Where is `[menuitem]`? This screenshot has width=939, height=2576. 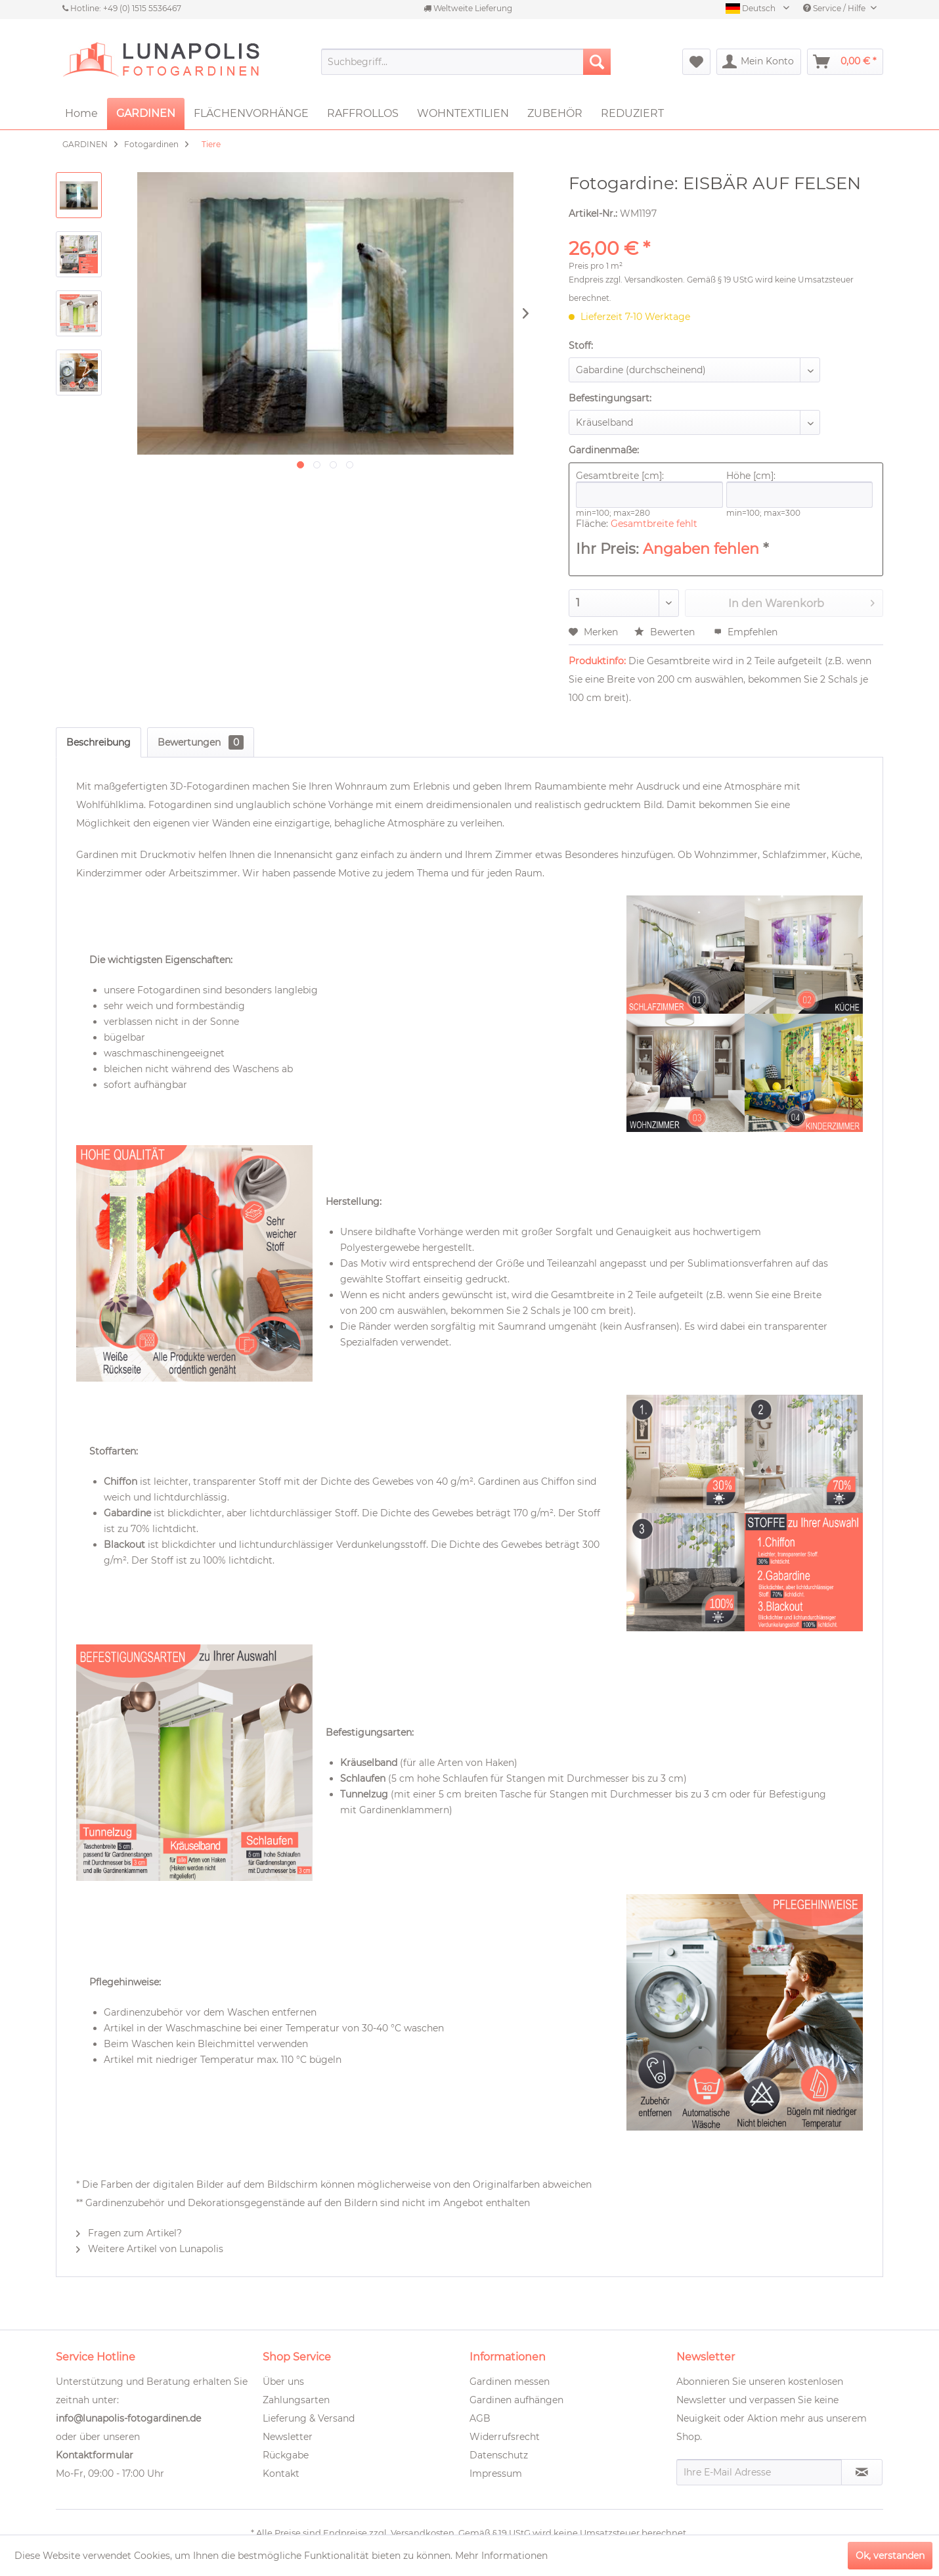
[menuitem] is located at coordinates (466, 62).